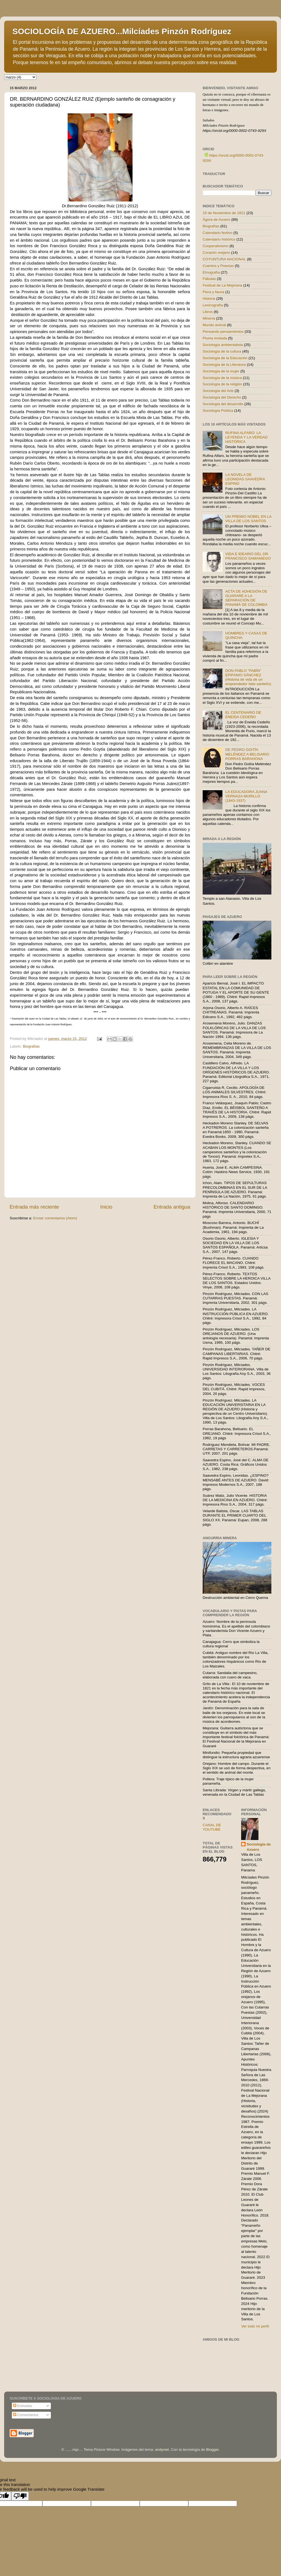 This screenshot has width=281, height=2576. What do you see at coordinates (223, 404) in the screenshot?
I see `Sociología del desarrollo` at bounding box center [223, 404].